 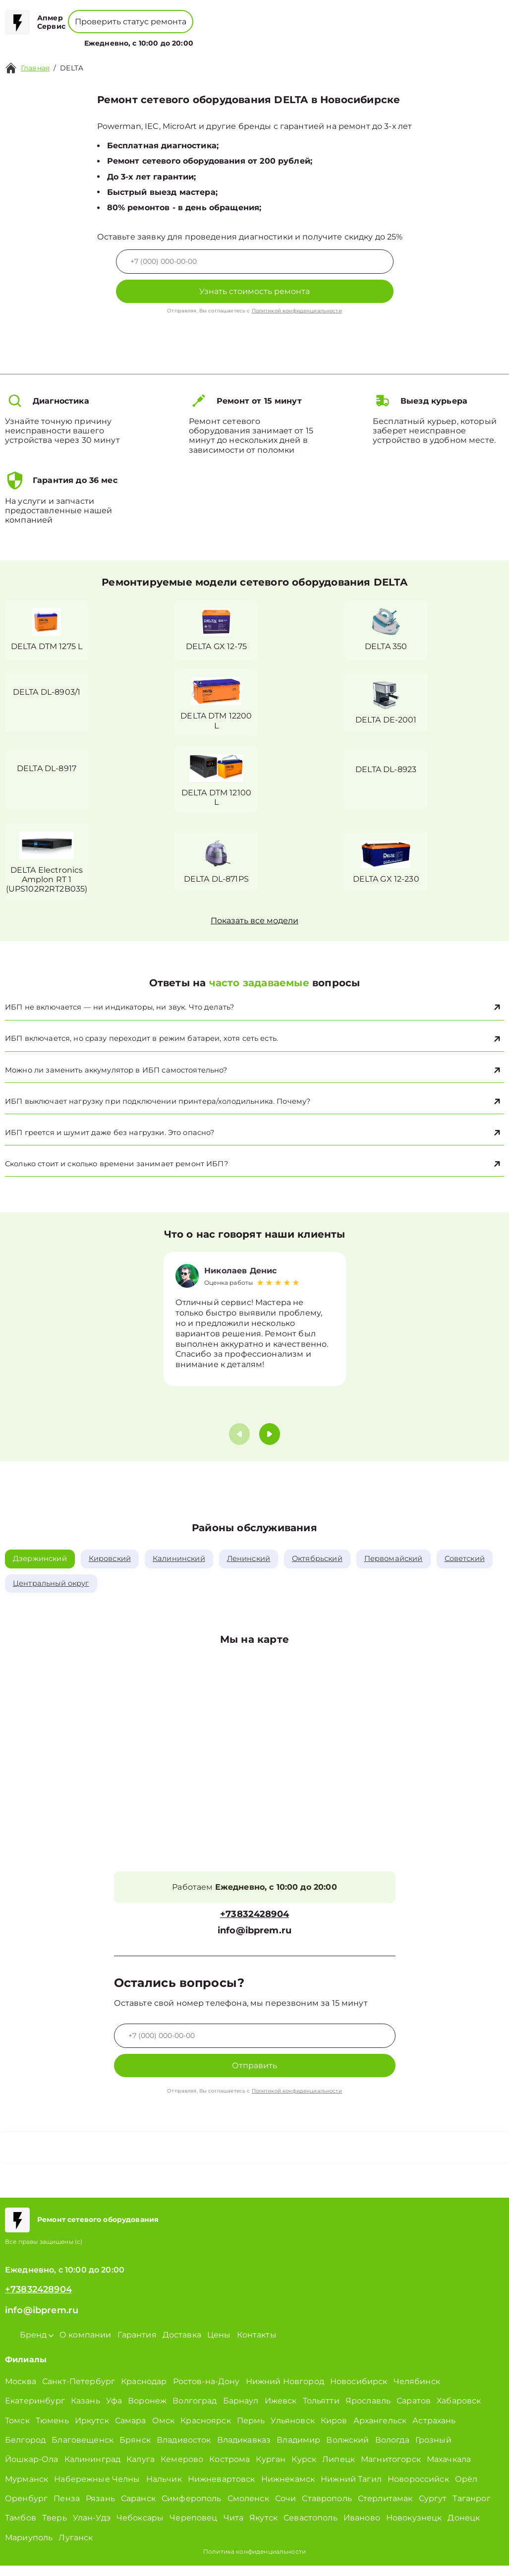 I want to click on Нижний Новгород, so click(x=285, y=2391).